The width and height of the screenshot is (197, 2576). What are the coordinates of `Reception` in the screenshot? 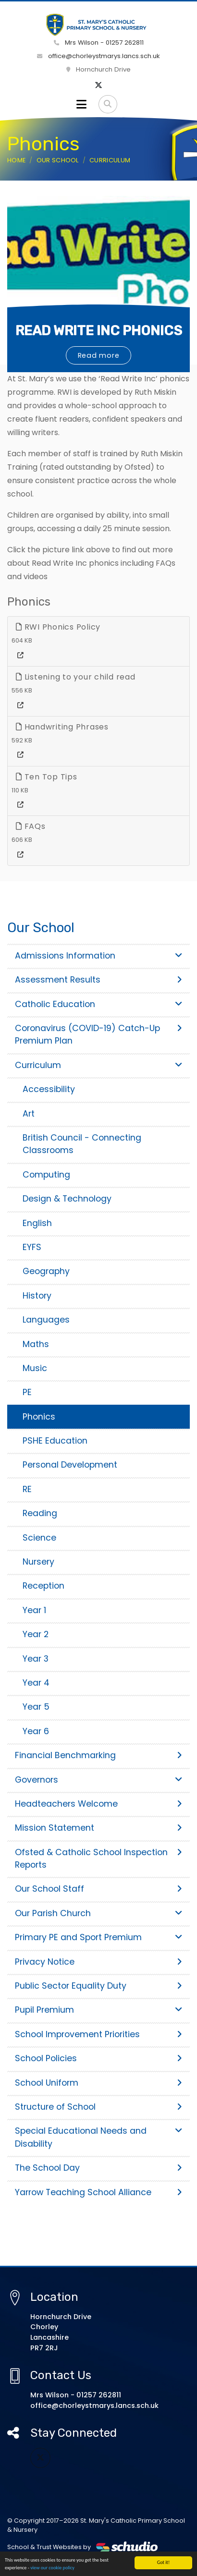 It's located at (43, 1586).